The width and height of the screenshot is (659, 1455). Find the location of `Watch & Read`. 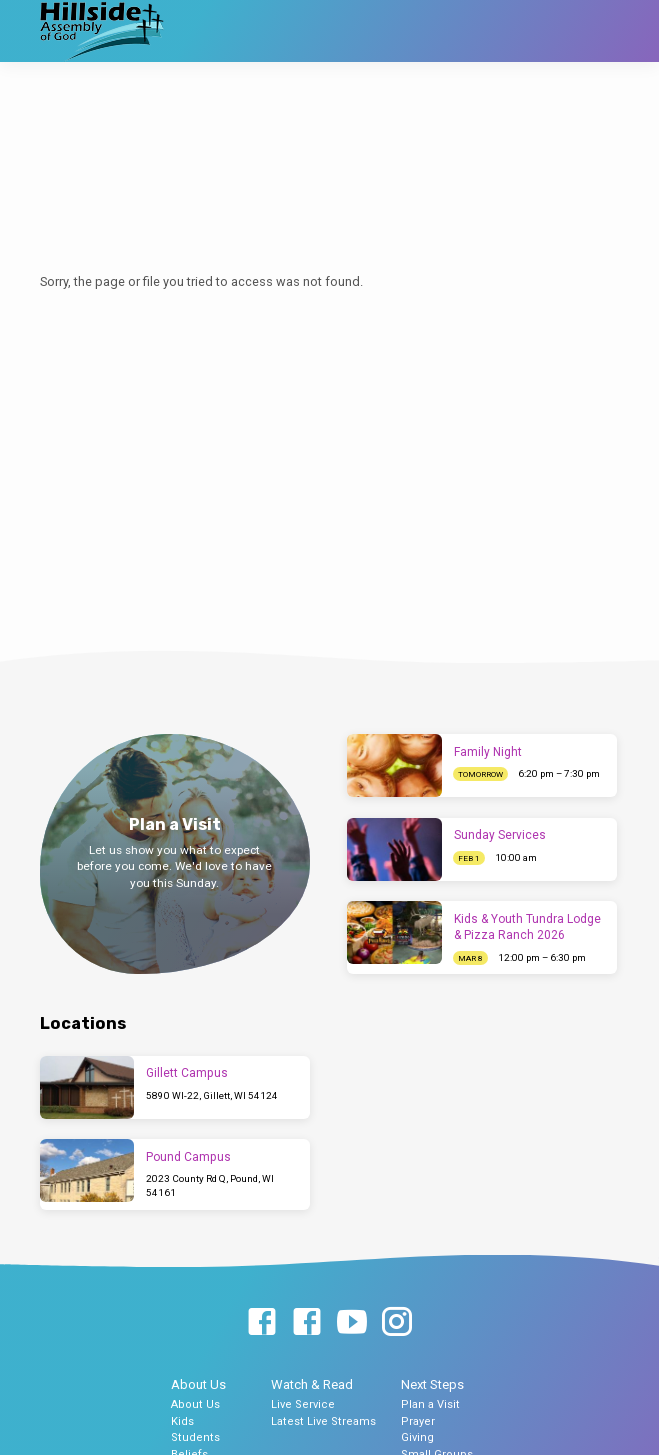

Watch & Read is located at coordinates (312, 1384).